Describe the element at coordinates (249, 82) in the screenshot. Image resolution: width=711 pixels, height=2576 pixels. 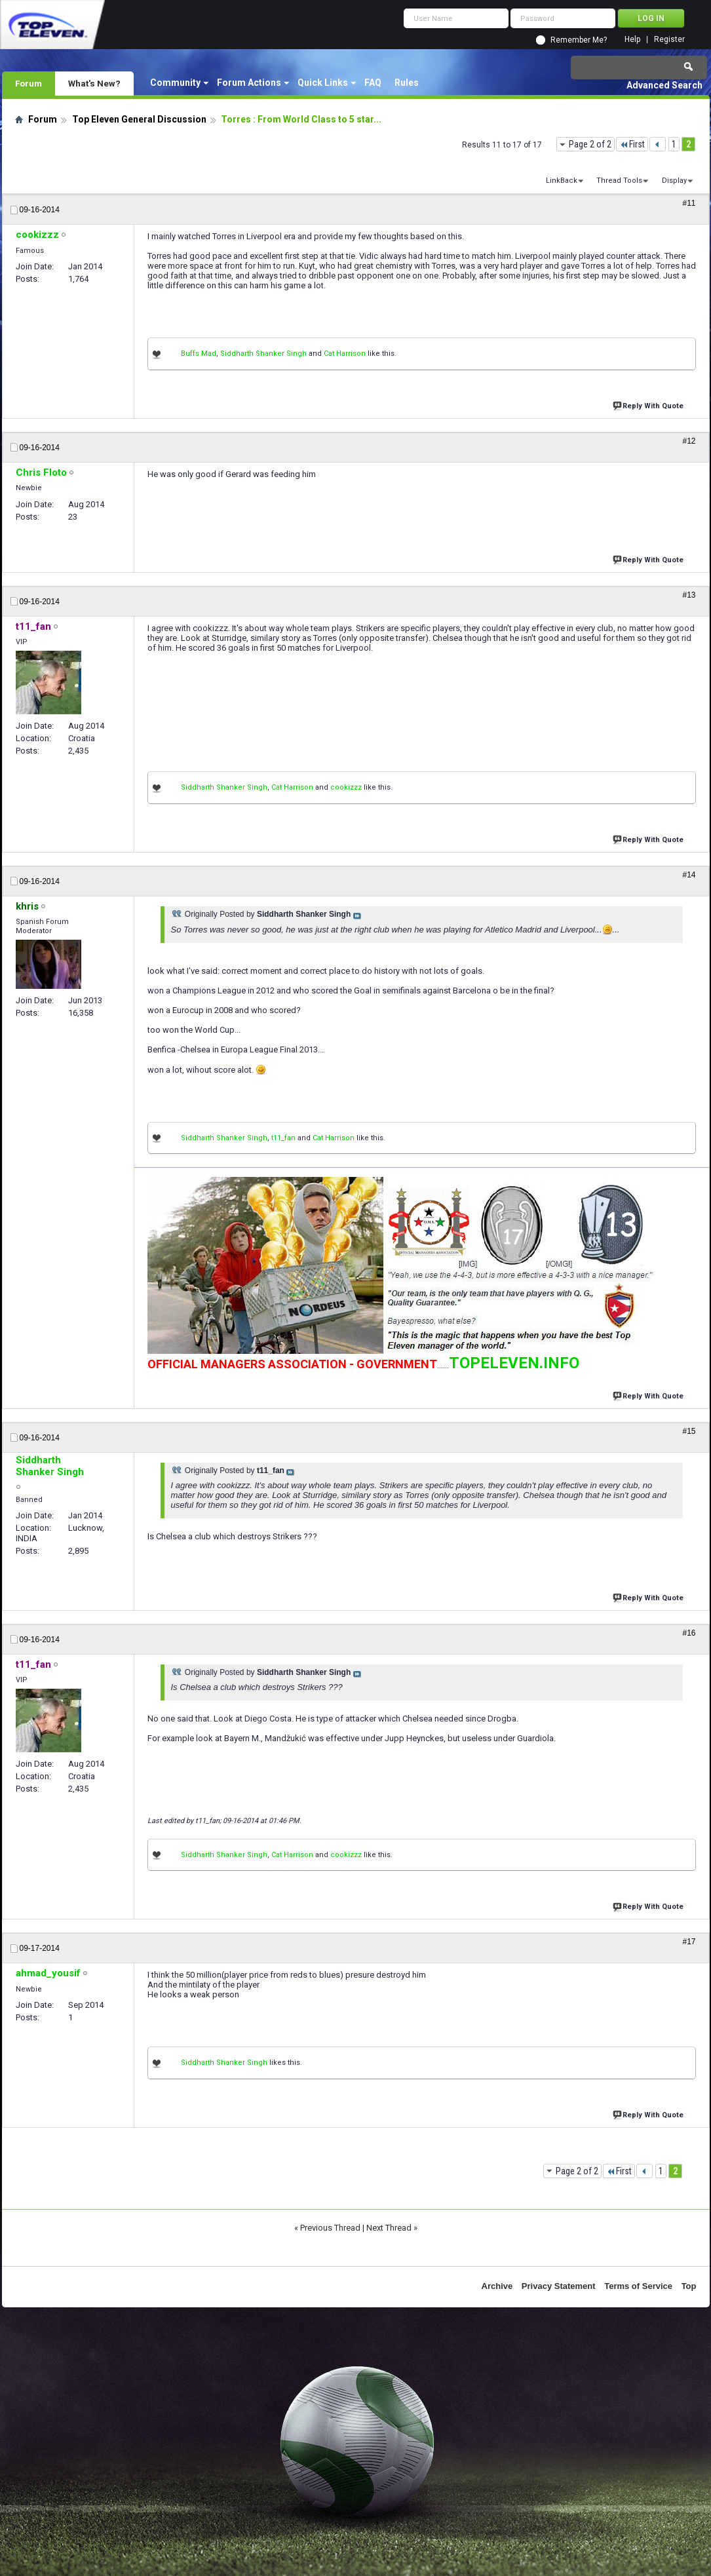
I see `Forum Actions` at that location.